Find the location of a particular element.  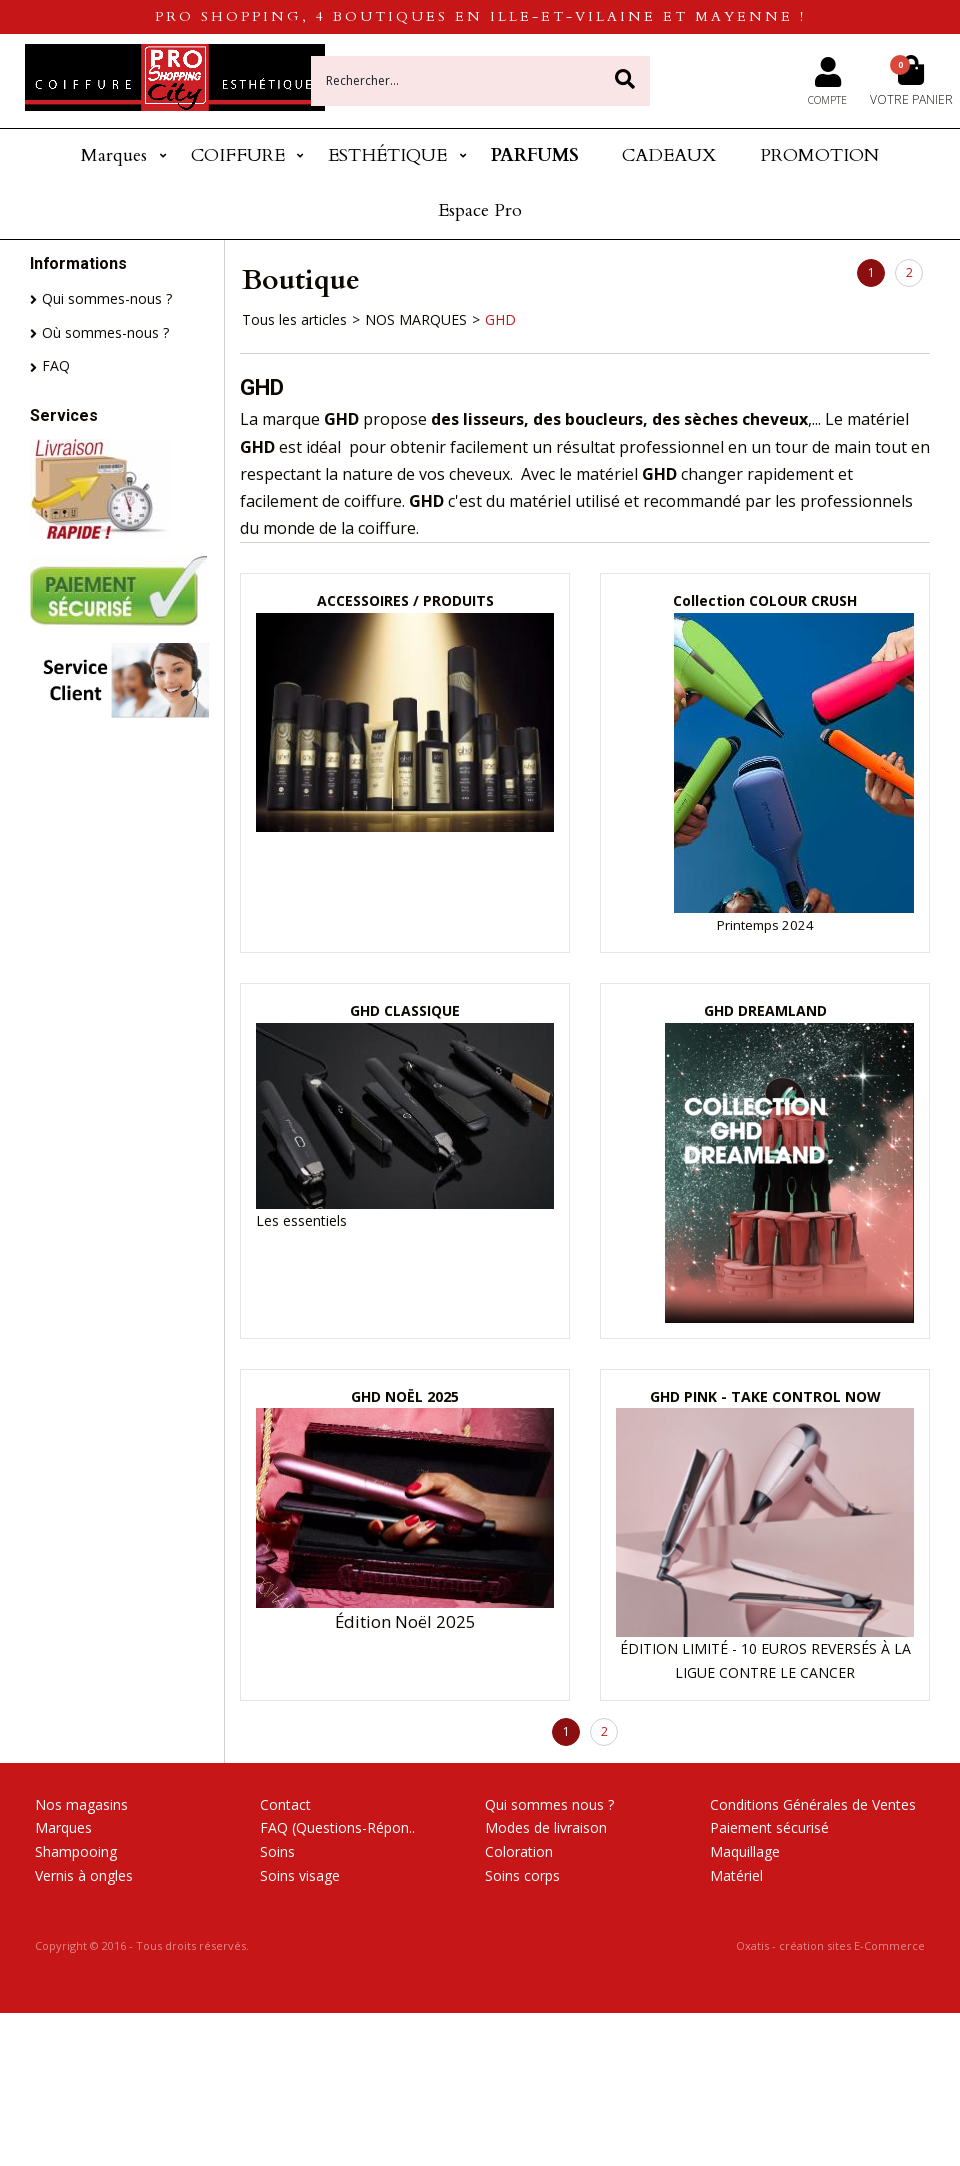

Maquillage is located at coordinates (745, 1851).